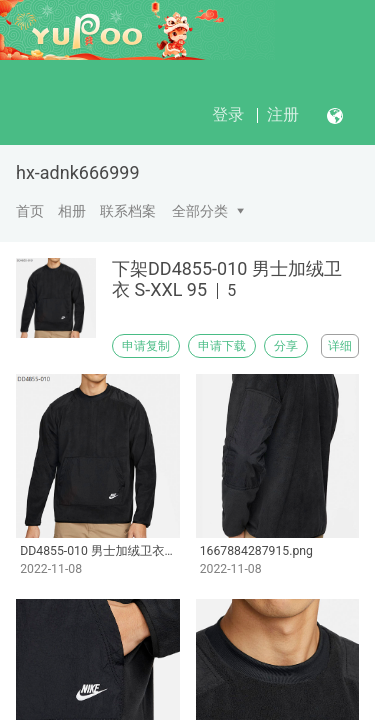 Image resolution: width=375 pixels, height=720 pixels. I want to click on 相册, so click(72, 211).